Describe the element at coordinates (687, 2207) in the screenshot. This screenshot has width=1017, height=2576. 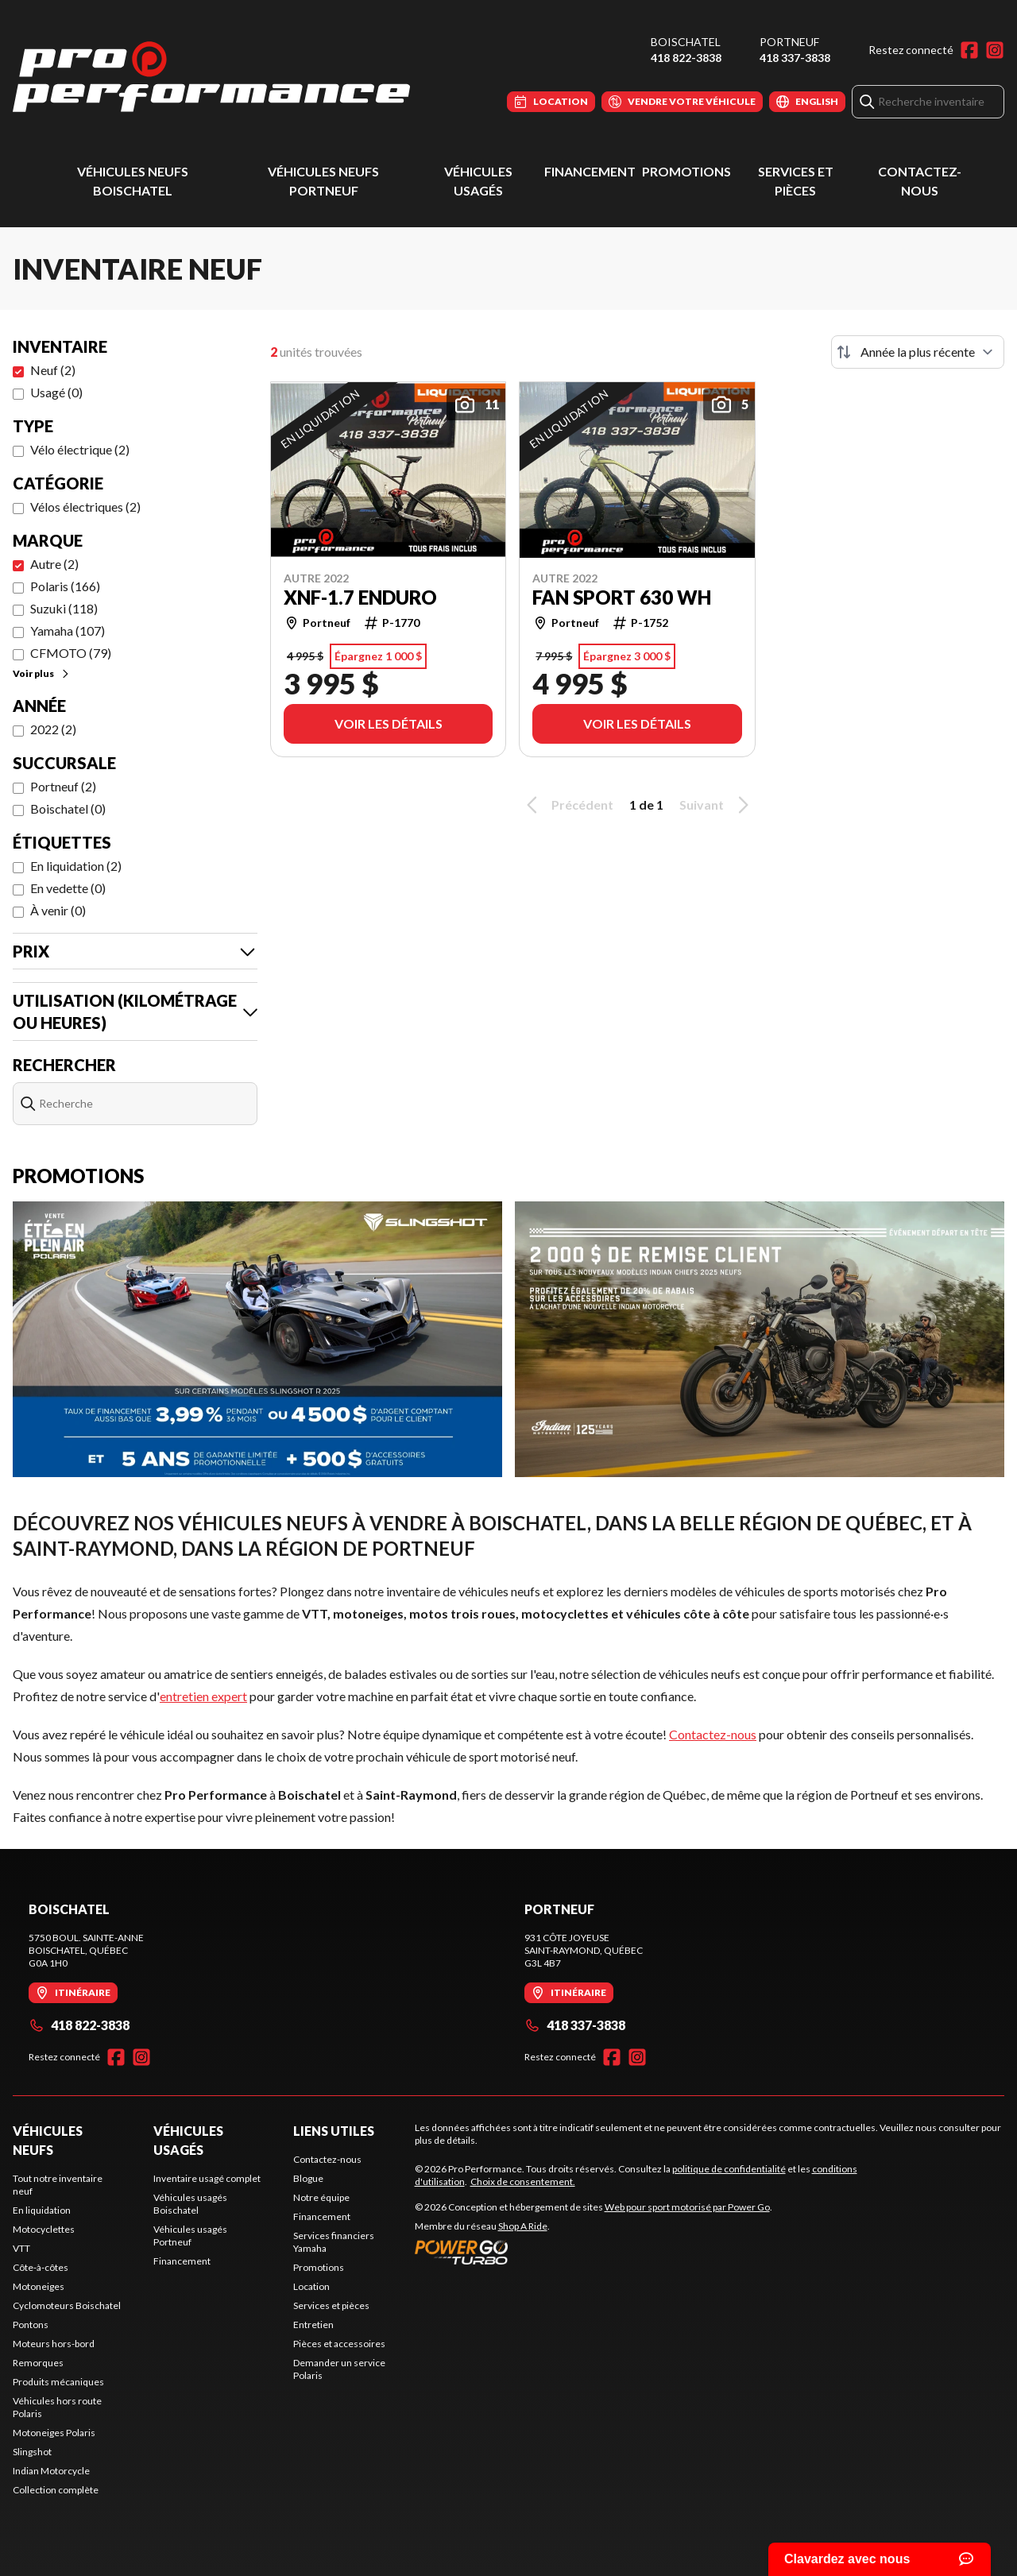
I see `Web pour sport motorisé par Power Go` at that location.